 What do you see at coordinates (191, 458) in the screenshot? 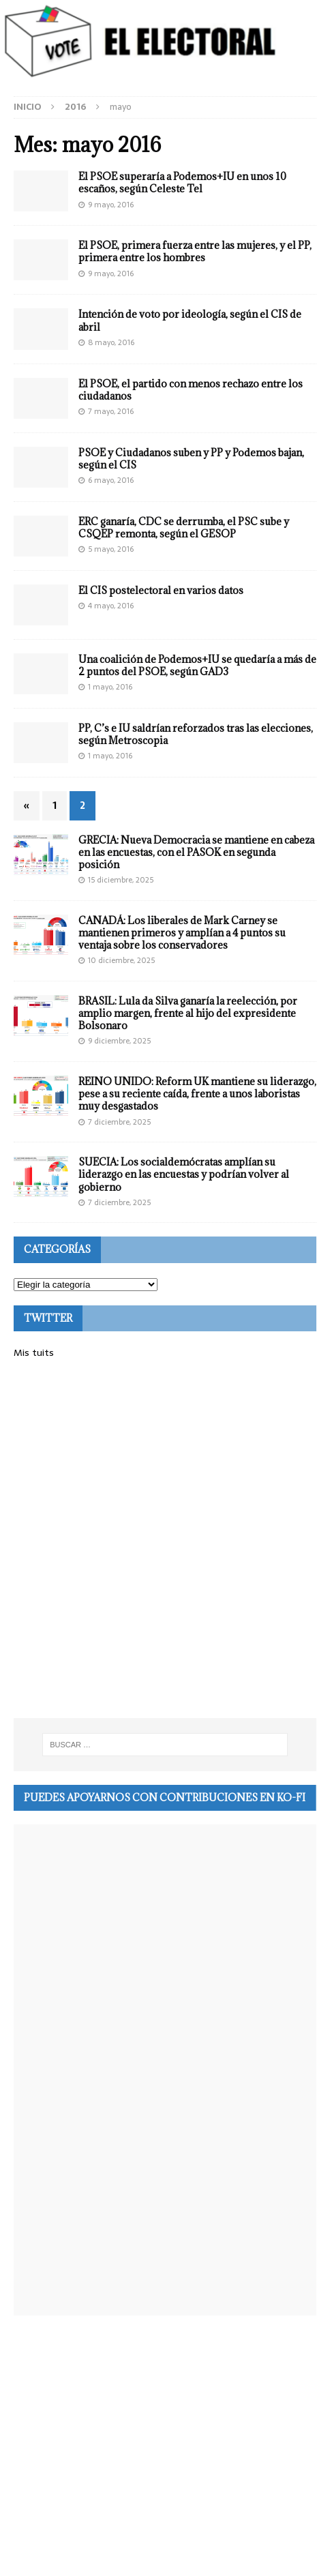
I see `PSOE y Ciudadanos suben y PP y Podemos bajan, según el CIS` at bounding box center [191, 458].